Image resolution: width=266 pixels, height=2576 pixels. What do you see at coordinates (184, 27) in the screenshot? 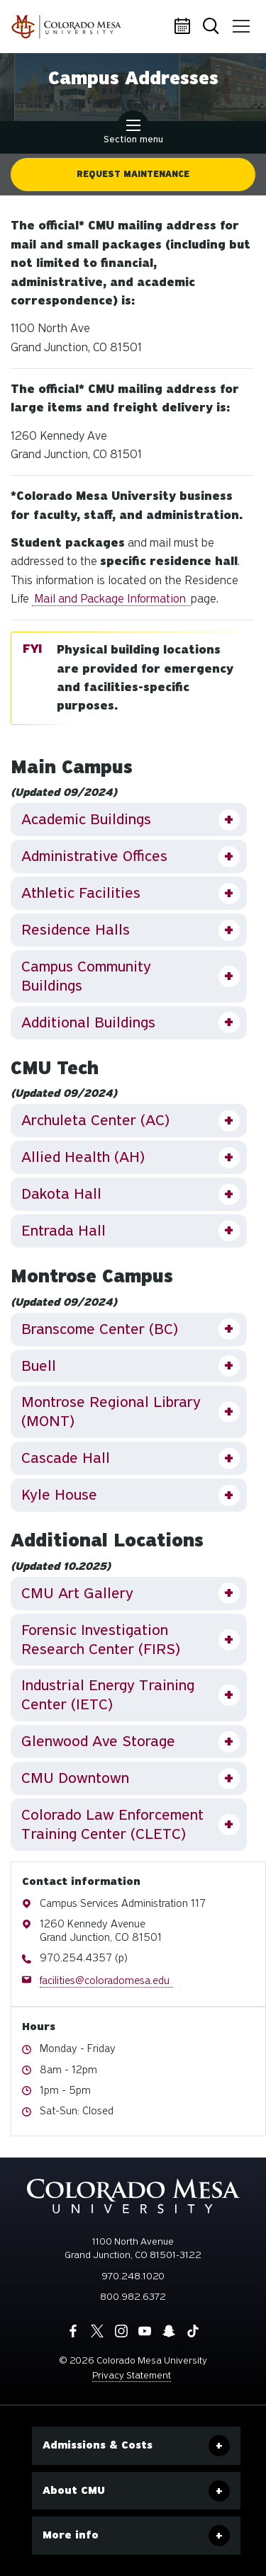
I see `Calendar` at bounding box center [184, 27].